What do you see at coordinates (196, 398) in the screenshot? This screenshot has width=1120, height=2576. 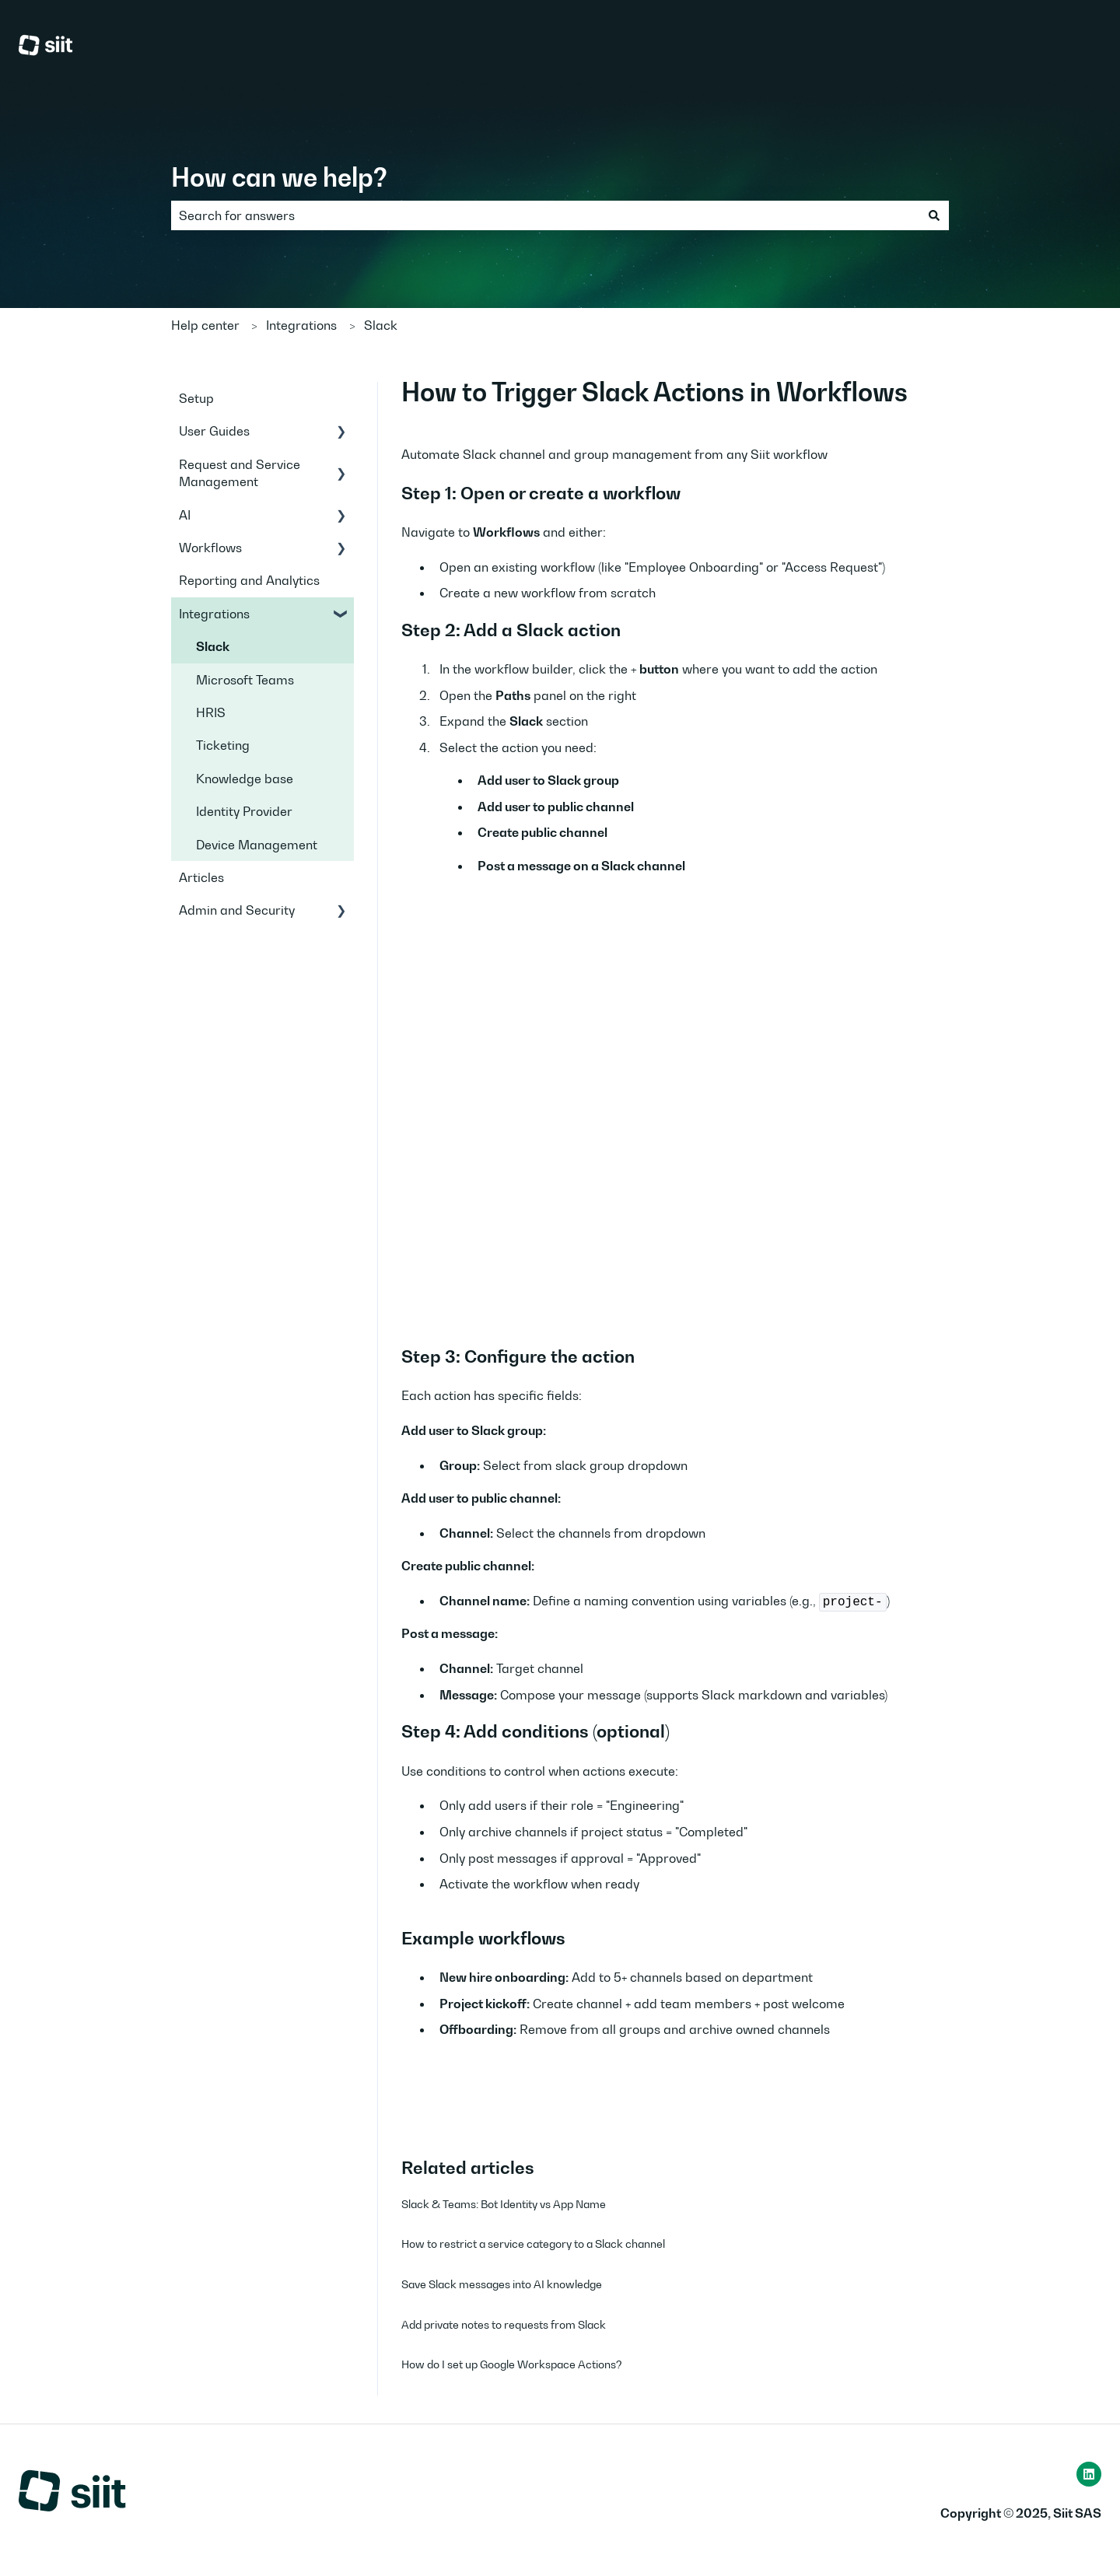 I see `Setup [menuitem]` at bounding box center [196, 398].